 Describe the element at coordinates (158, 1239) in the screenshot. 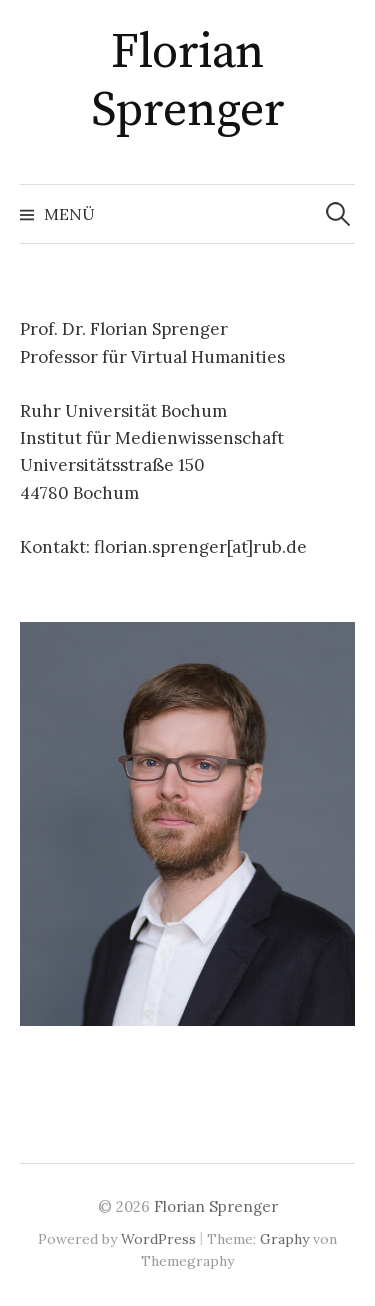

I see `WordPress` at that location.